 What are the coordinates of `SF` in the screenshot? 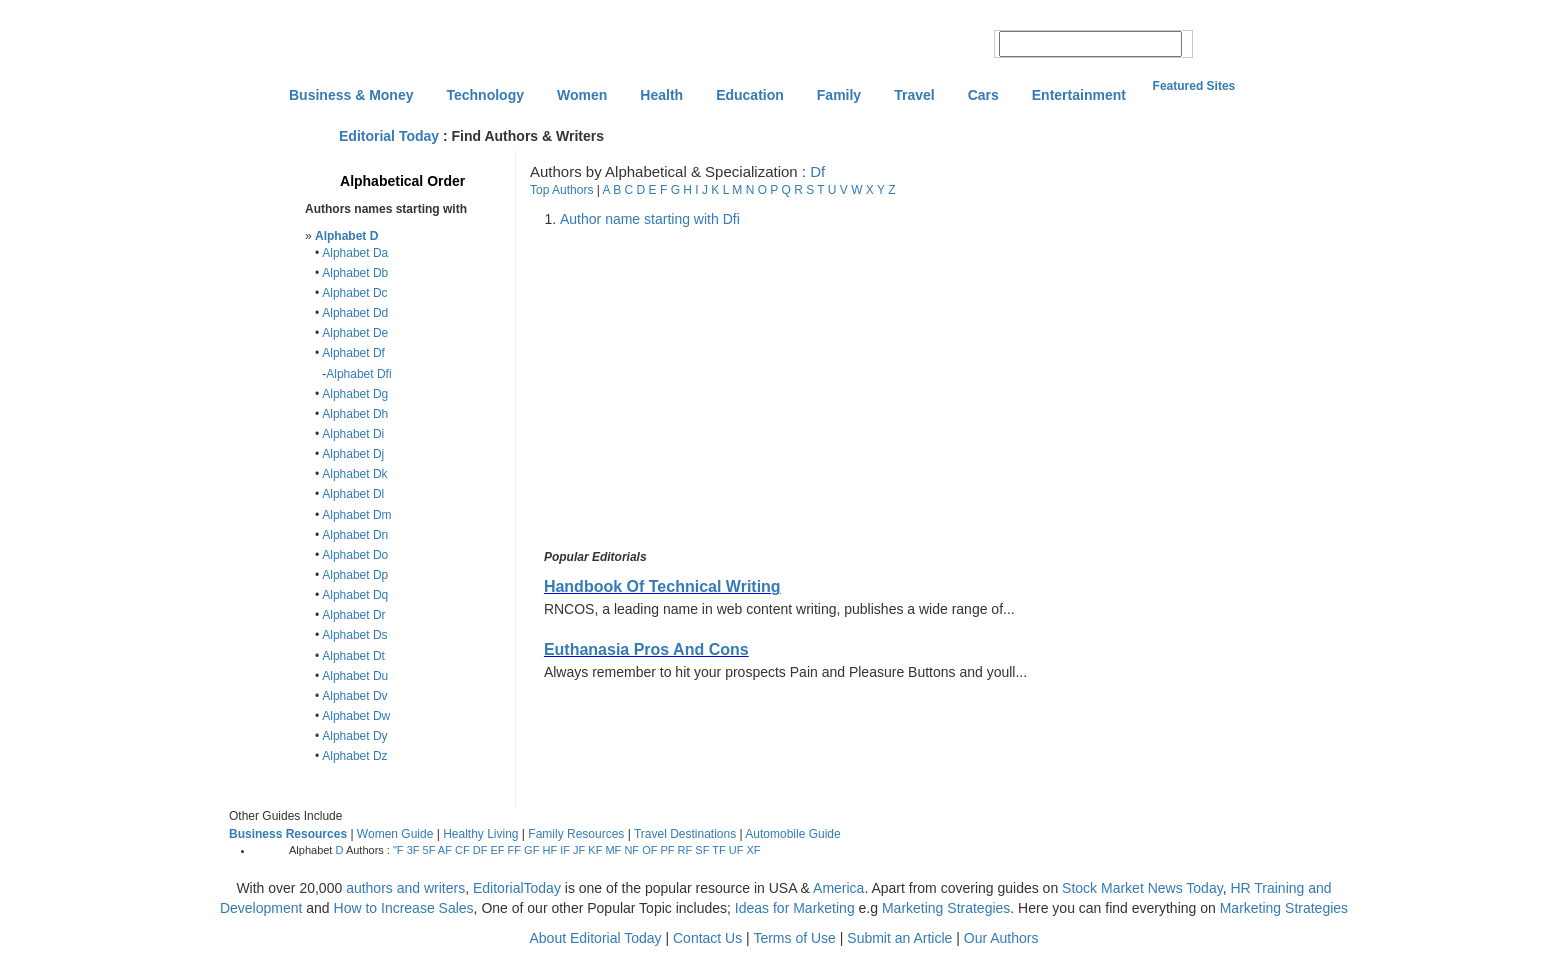 It's located at (702, 850).